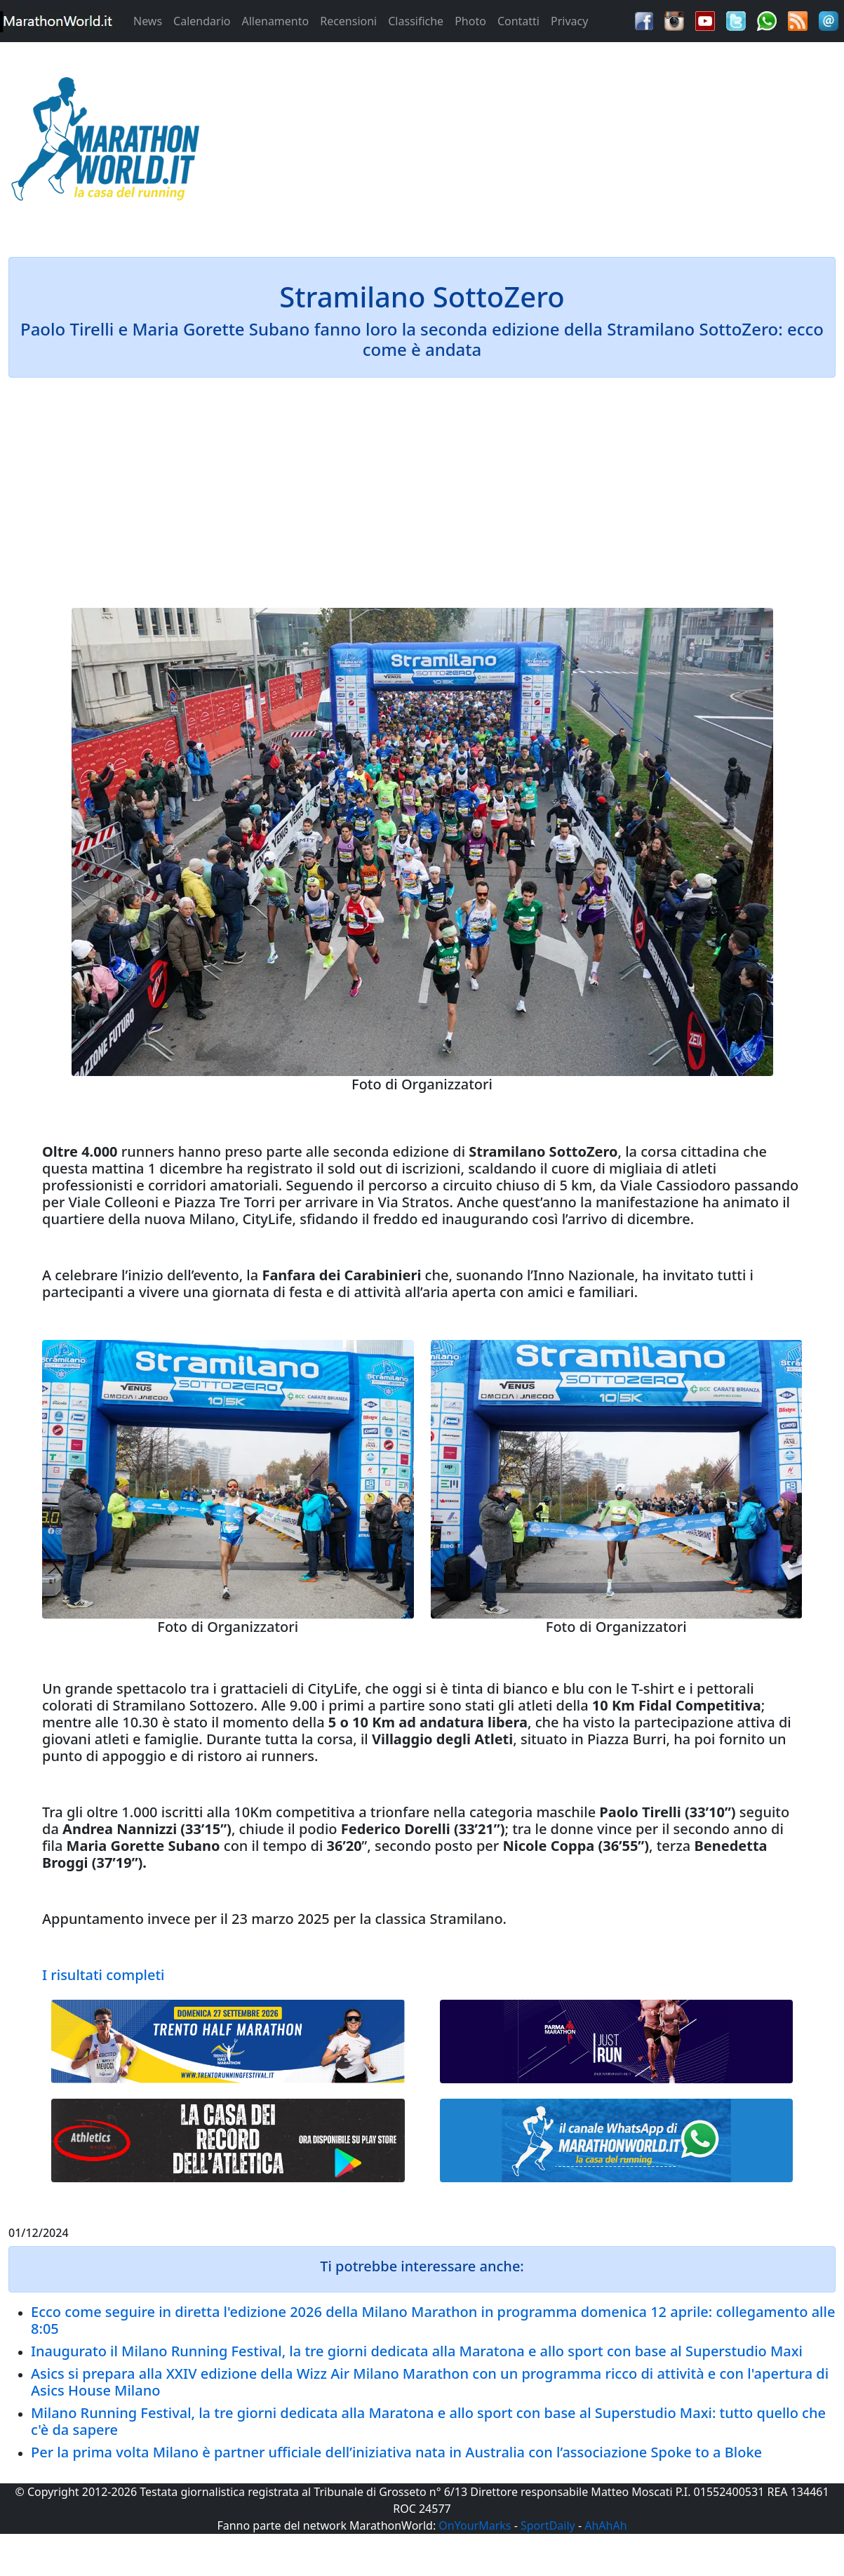  Describe the element at coordinates (474, 2525) in the screenshot. I see `OnYourMarks` at that location.